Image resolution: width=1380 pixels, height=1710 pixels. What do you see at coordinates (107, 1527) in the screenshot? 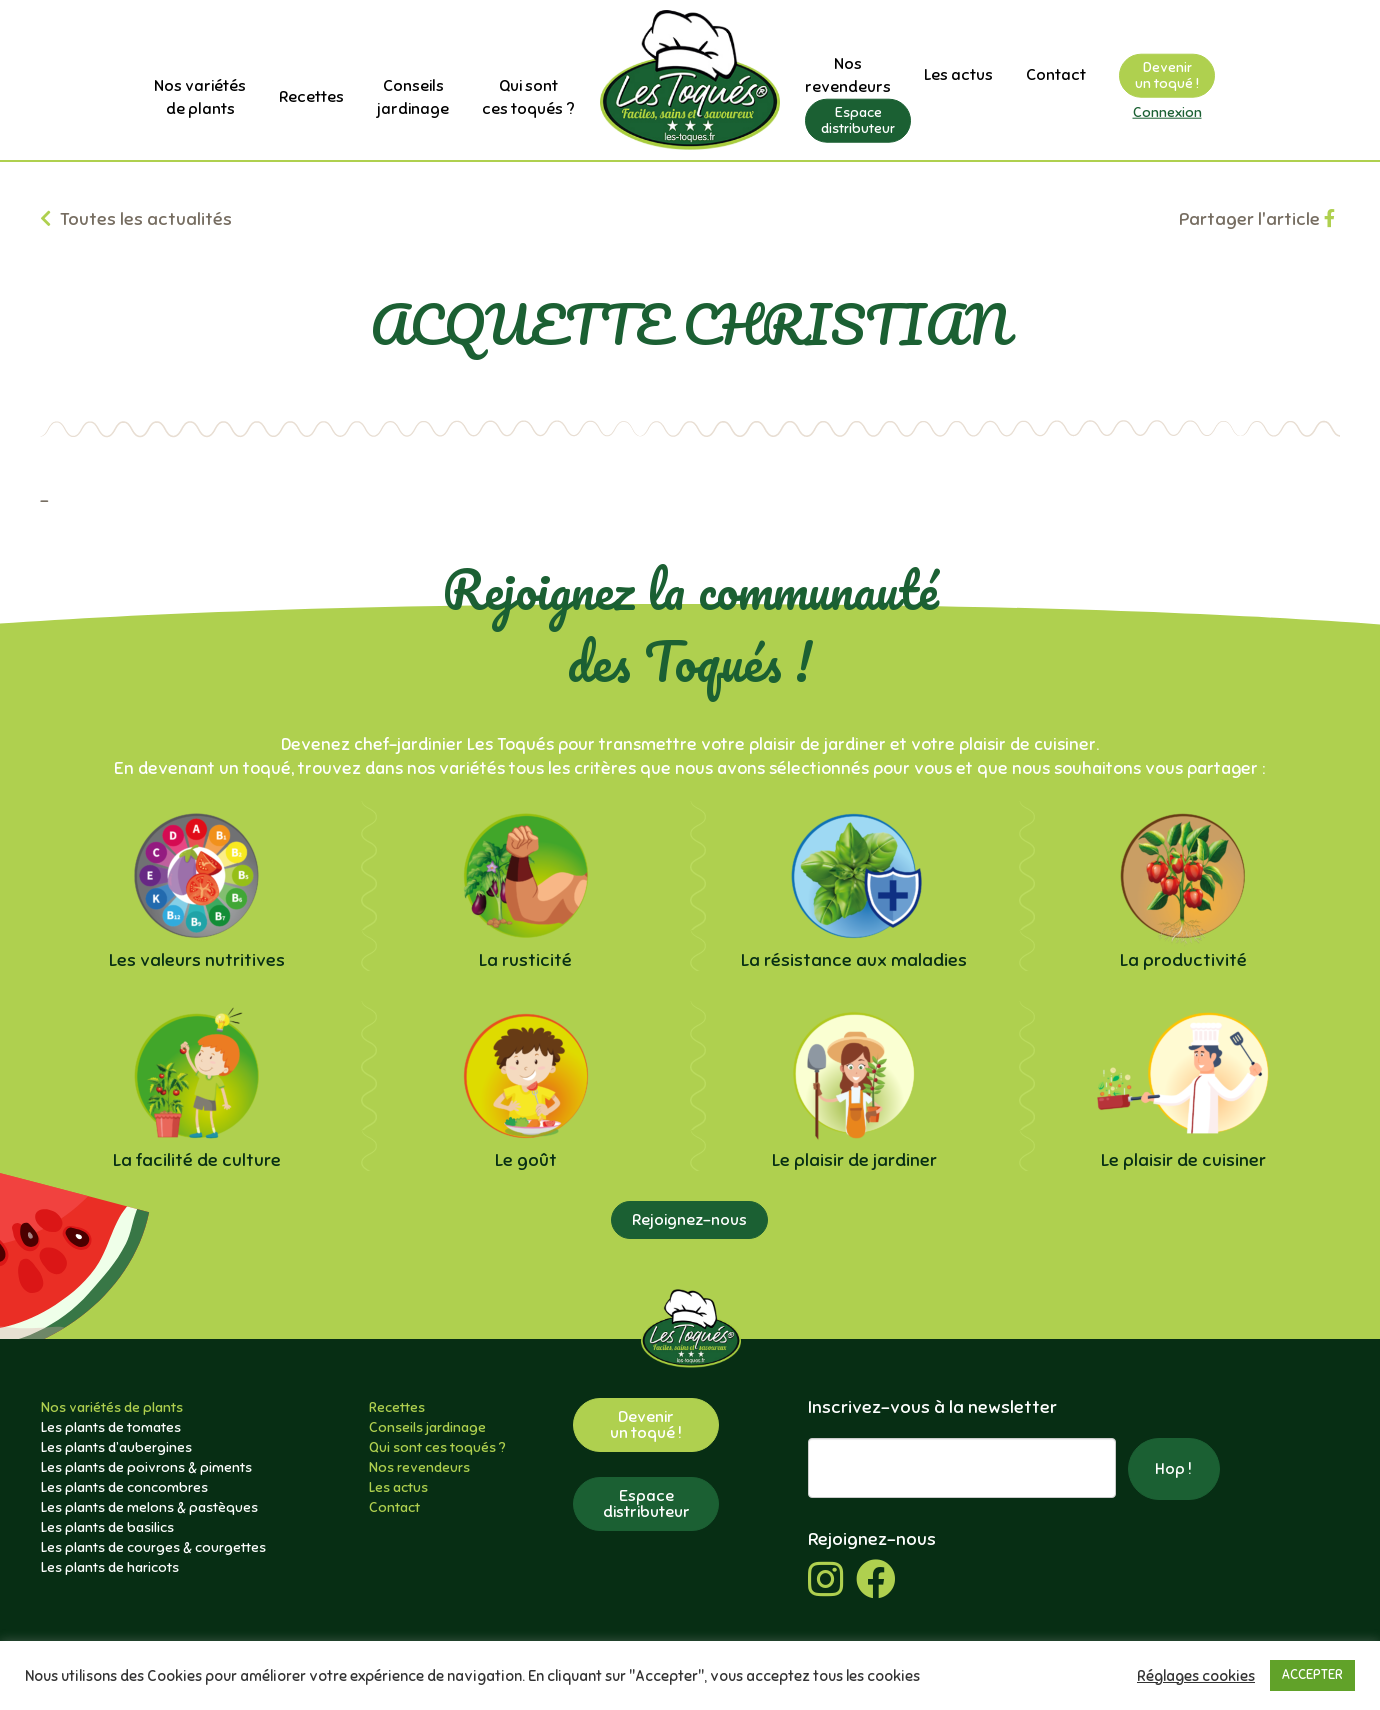
I see `Les plants de basilics` at bounding box center [107, 1527].